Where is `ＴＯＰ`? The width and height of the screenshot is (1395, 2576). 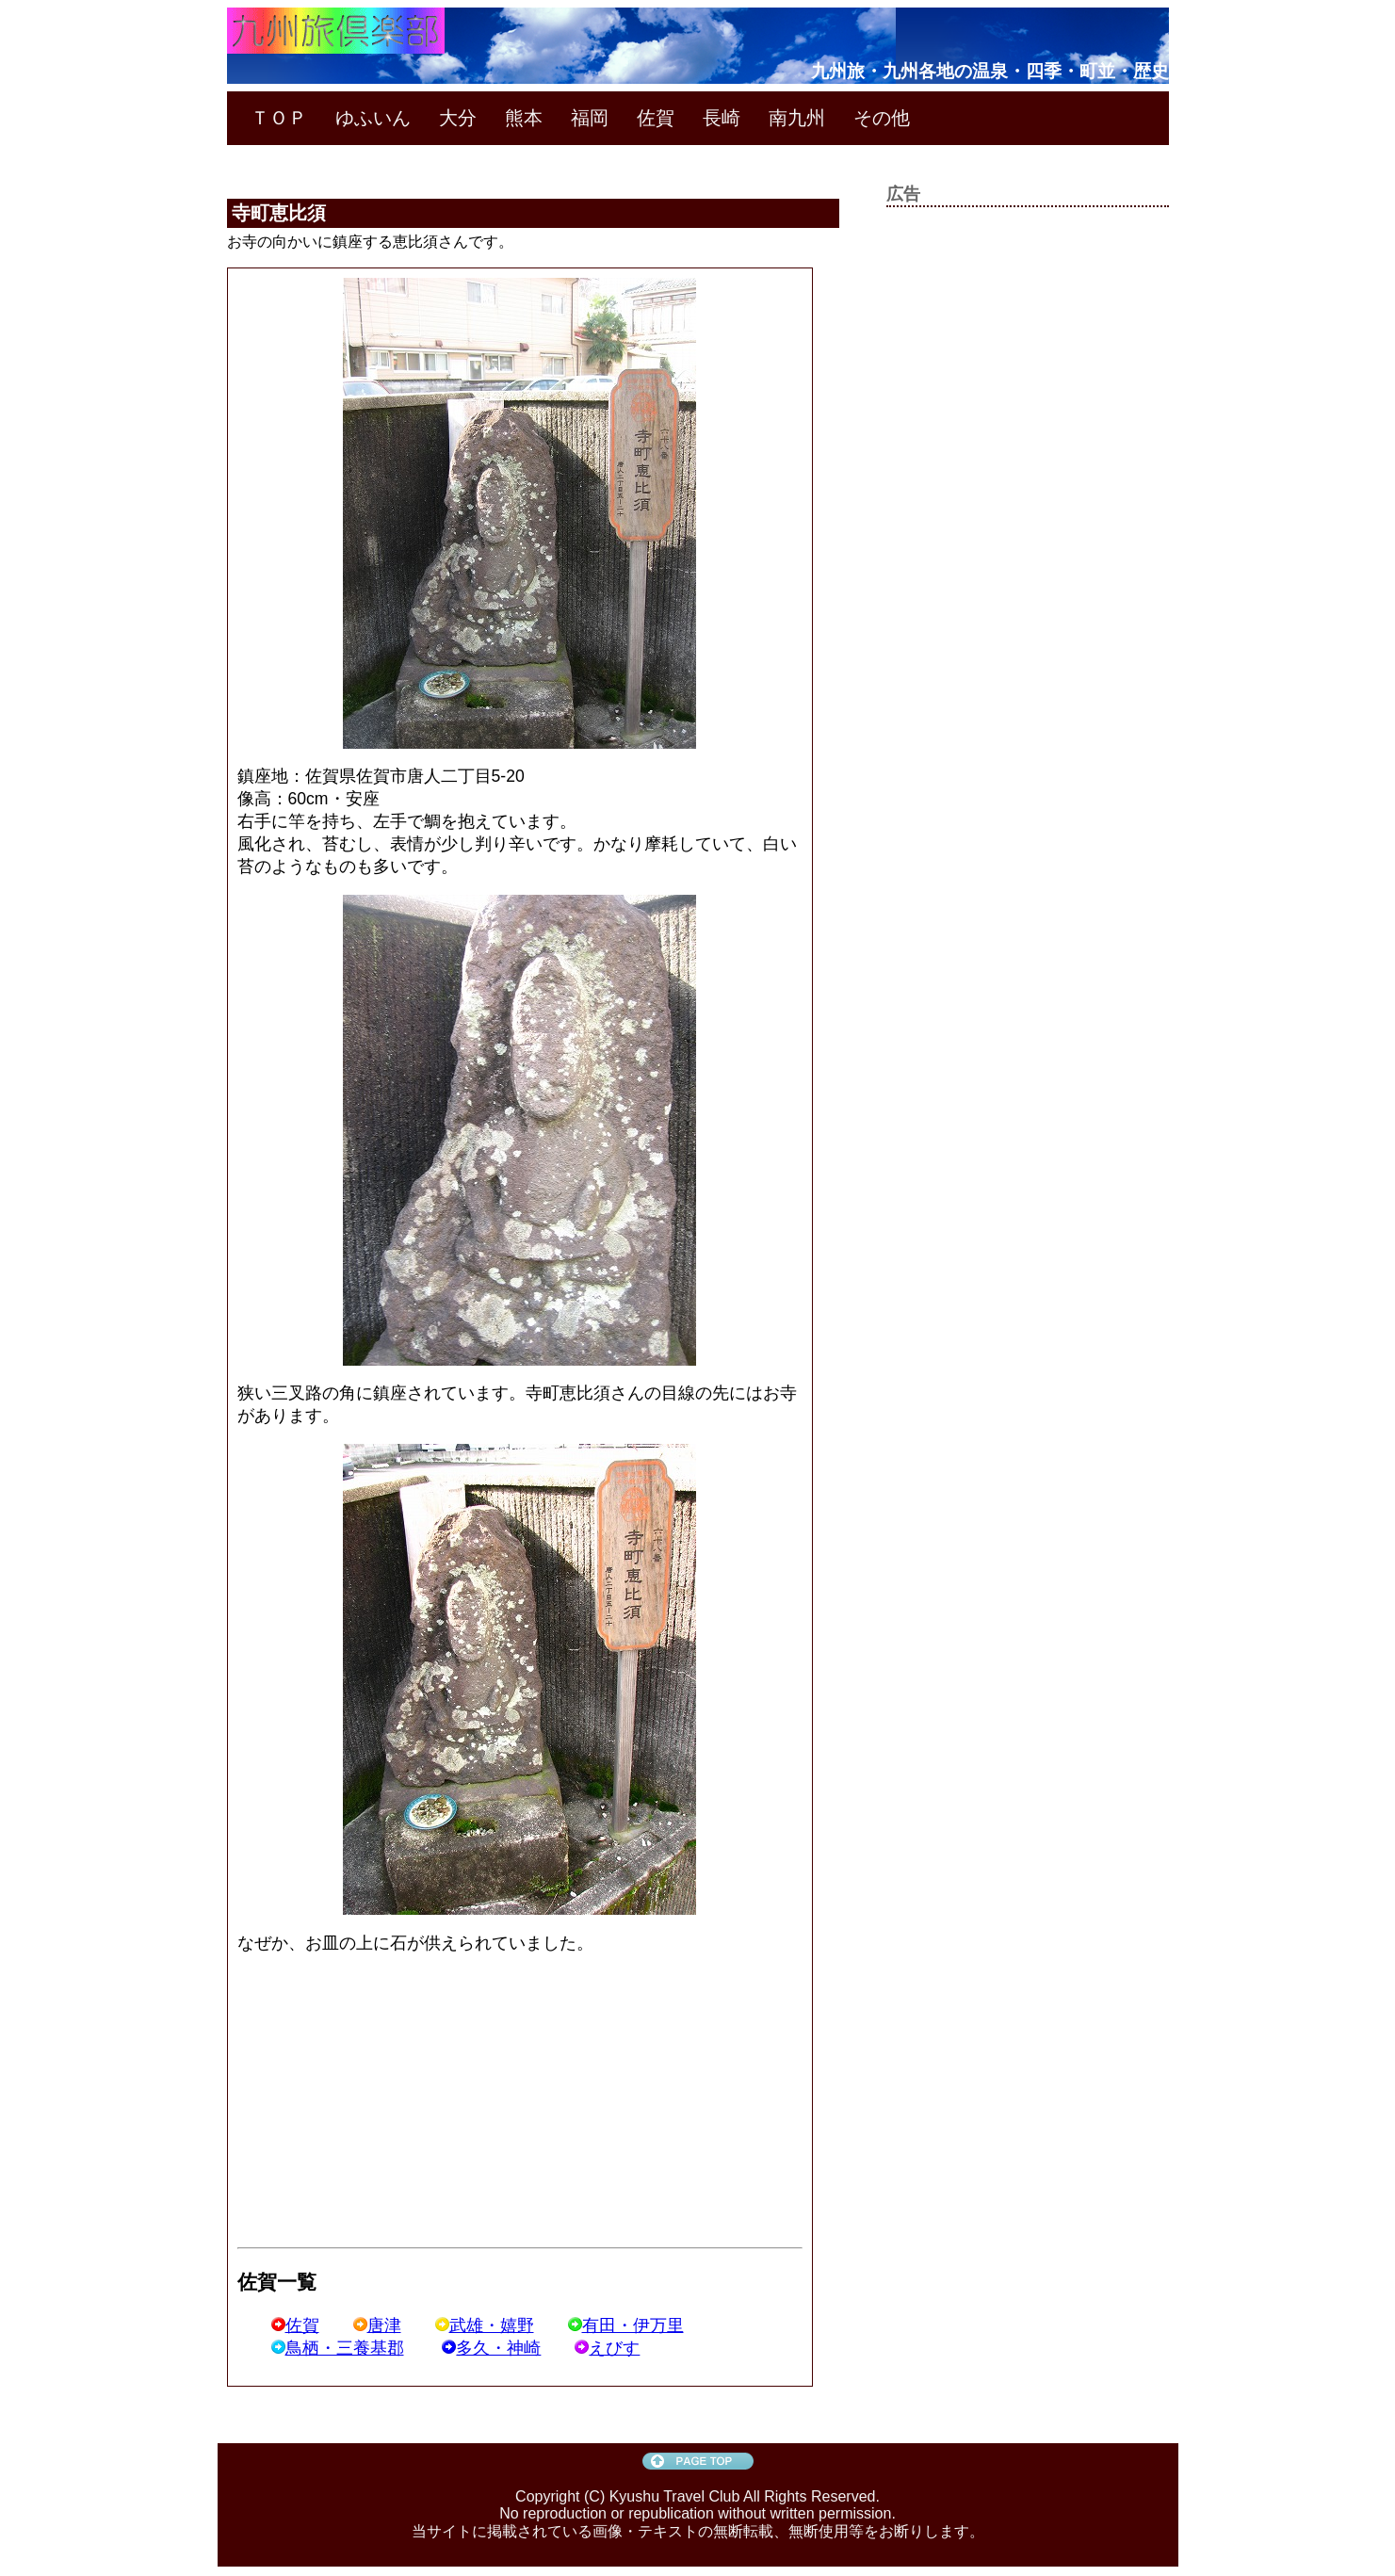
ＴＯＰ is located at coordinates (279, 117).